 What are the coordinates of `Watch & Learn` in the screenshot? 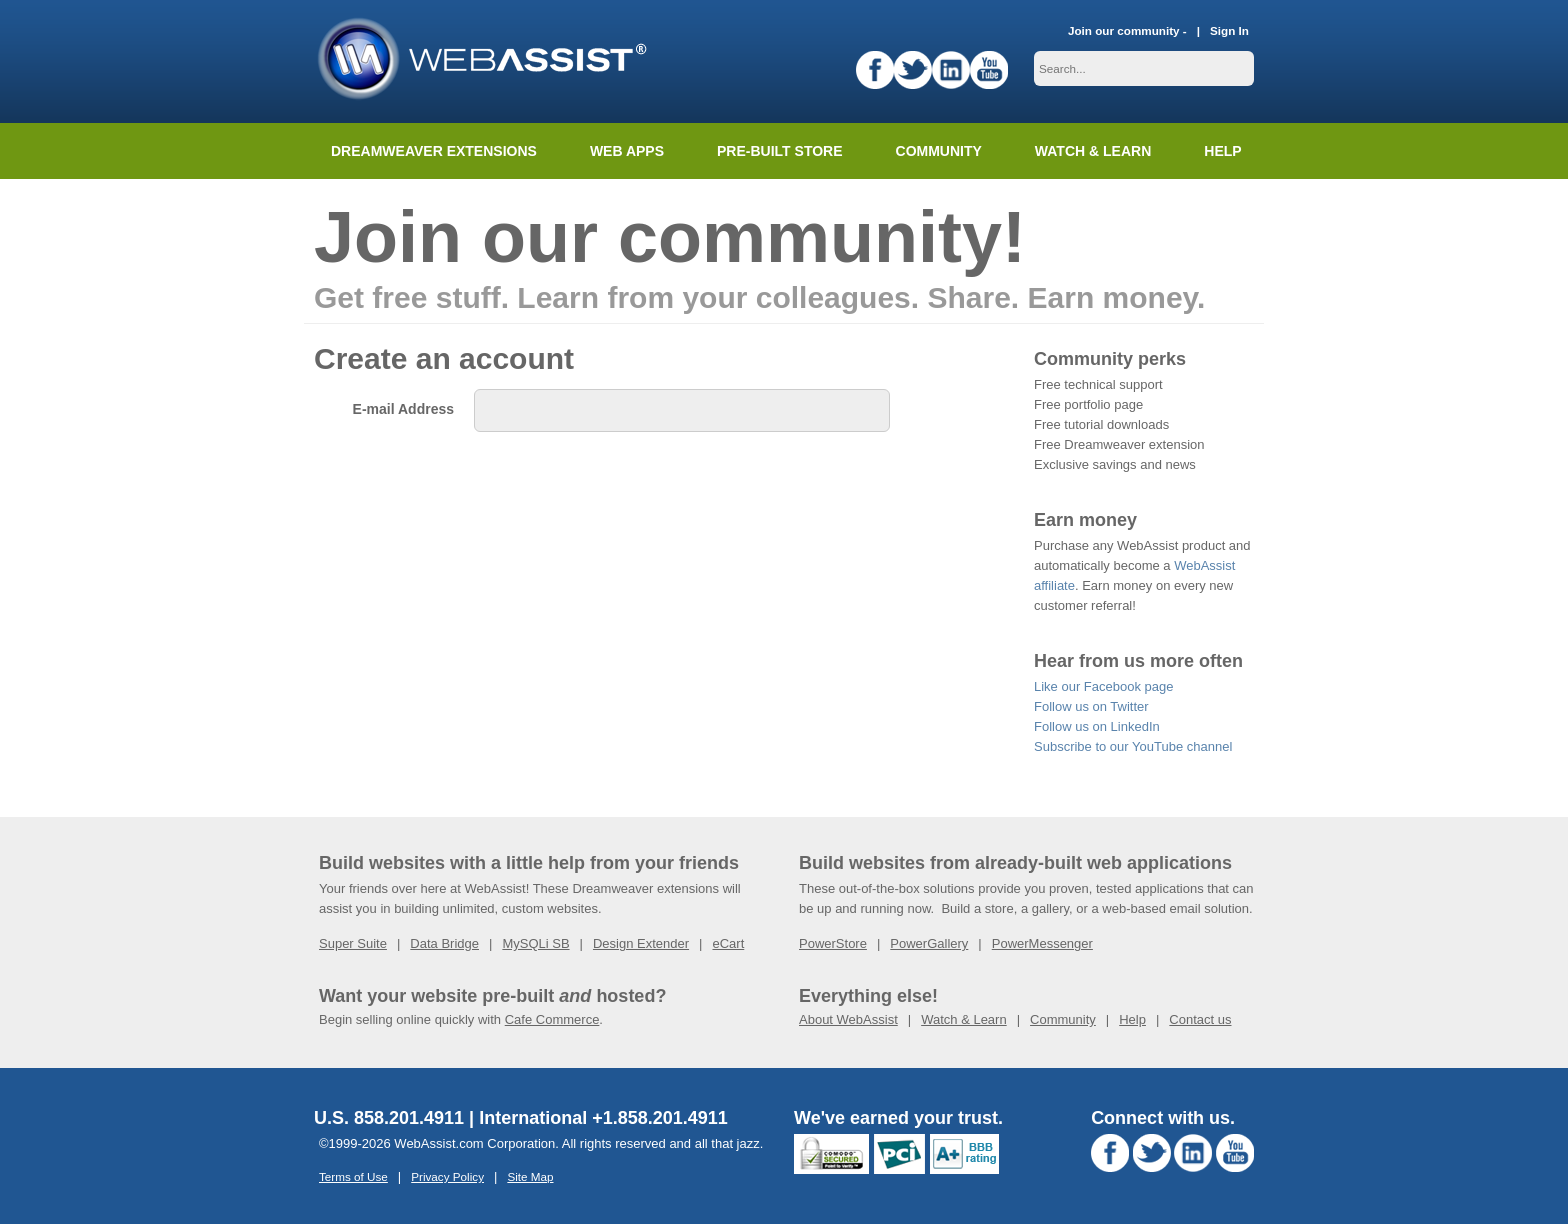 It's located at (1093, 151).